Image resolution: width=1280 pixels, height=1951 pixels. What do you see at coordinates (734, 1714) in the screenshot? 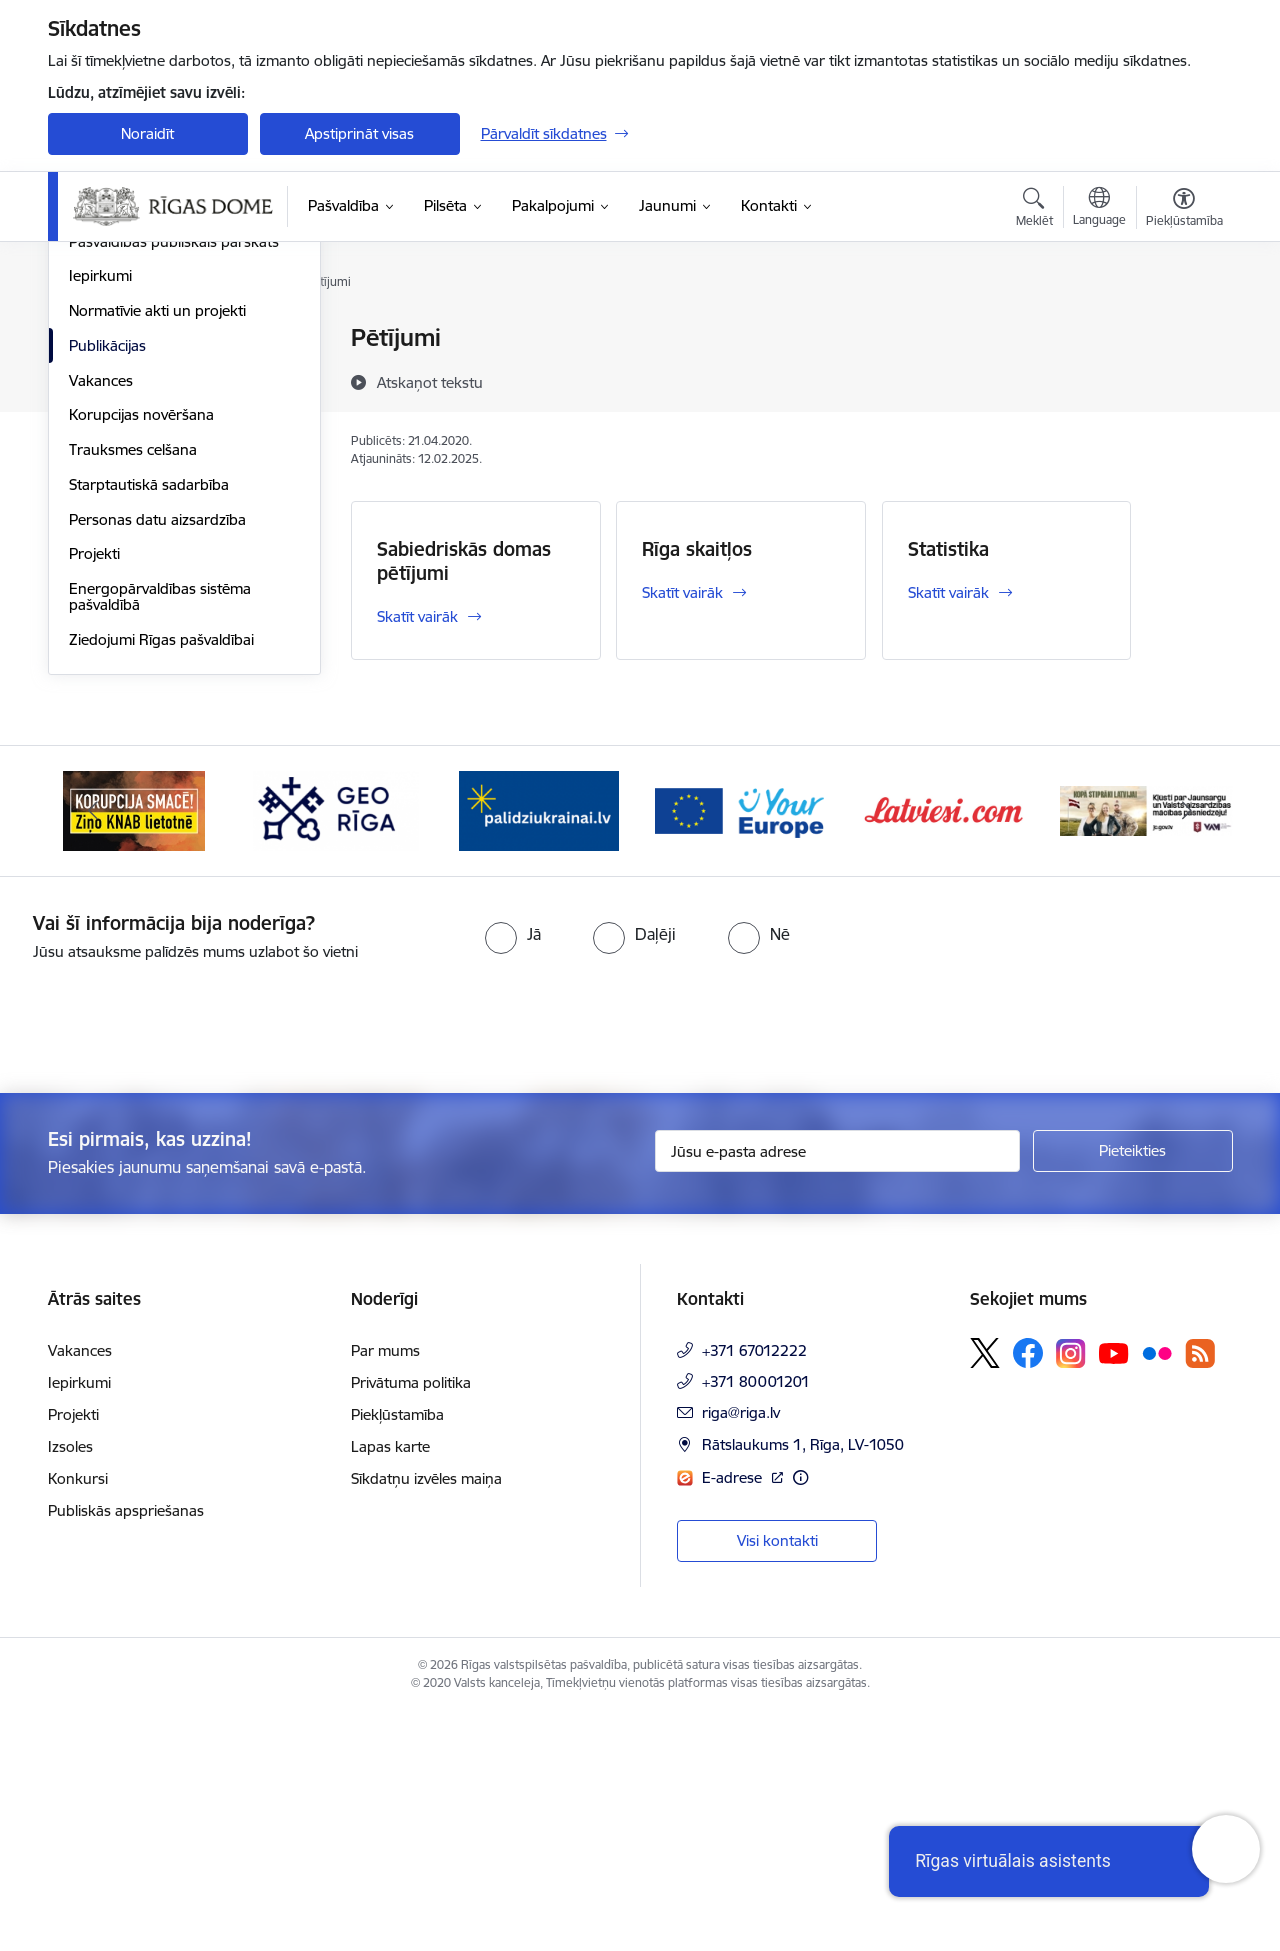
I see `E-adrese` at bounding box center [734, 1714].